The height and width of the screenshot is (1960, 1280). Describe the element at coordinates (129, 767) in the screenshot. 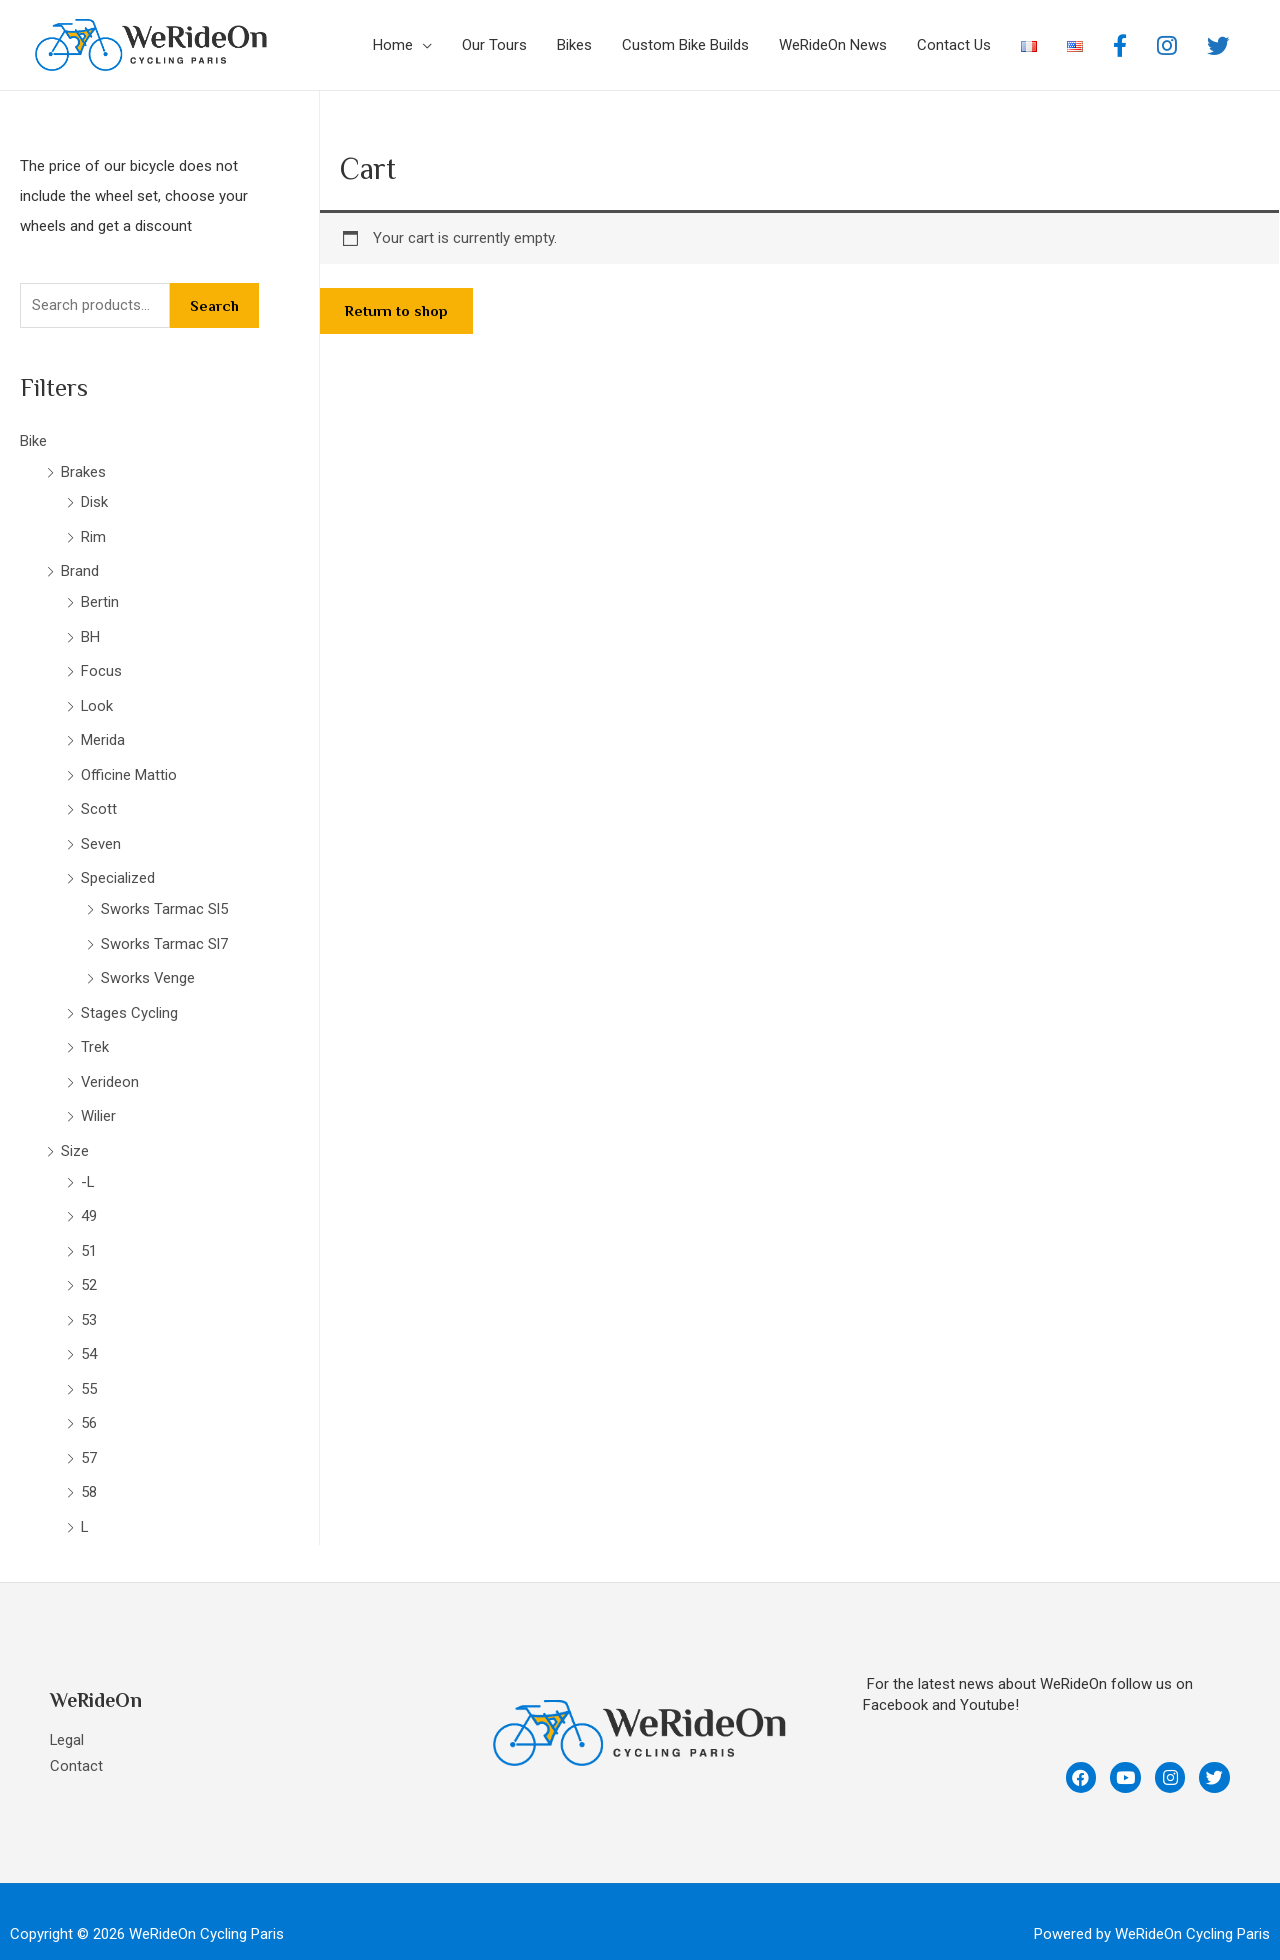

I see `Officine Mattio` at that location.